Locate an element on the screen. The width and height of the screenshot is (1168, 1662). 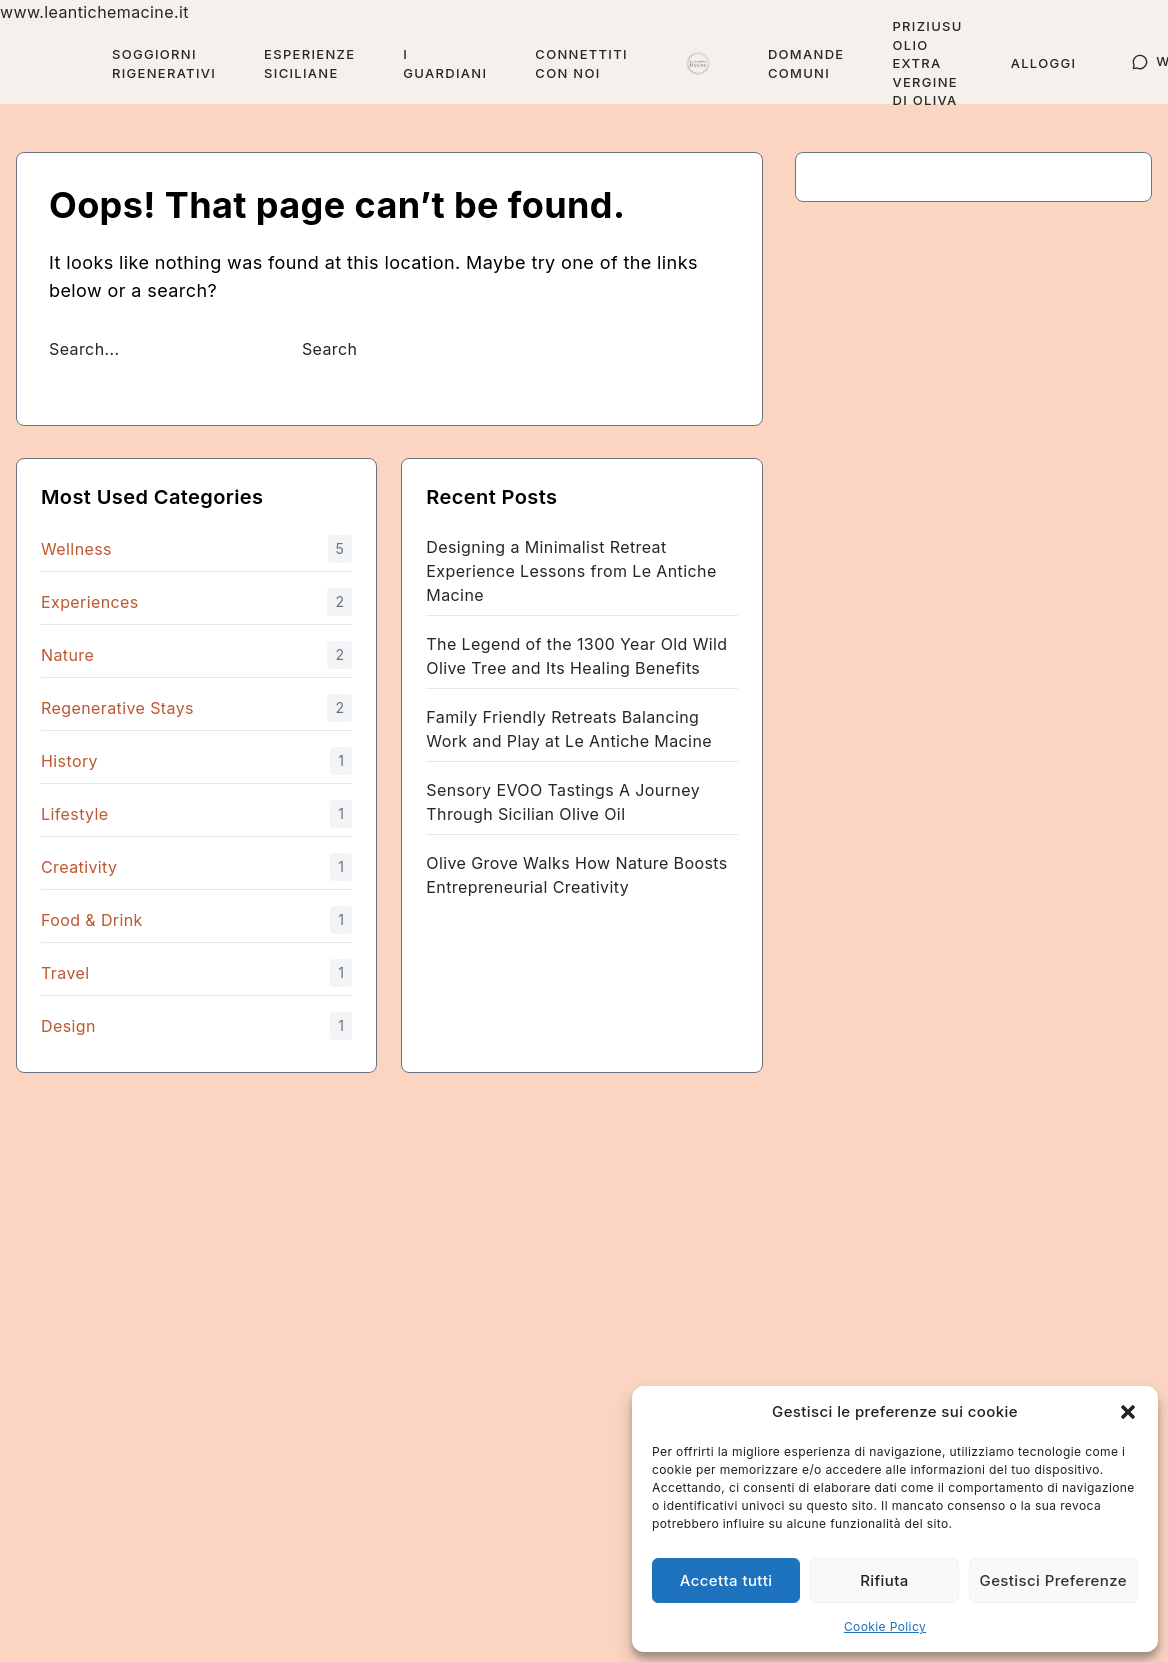
Designing a Minimalist Retreat Experience Lessons from Le Antiche Macine is located at coordinates (571, 571).